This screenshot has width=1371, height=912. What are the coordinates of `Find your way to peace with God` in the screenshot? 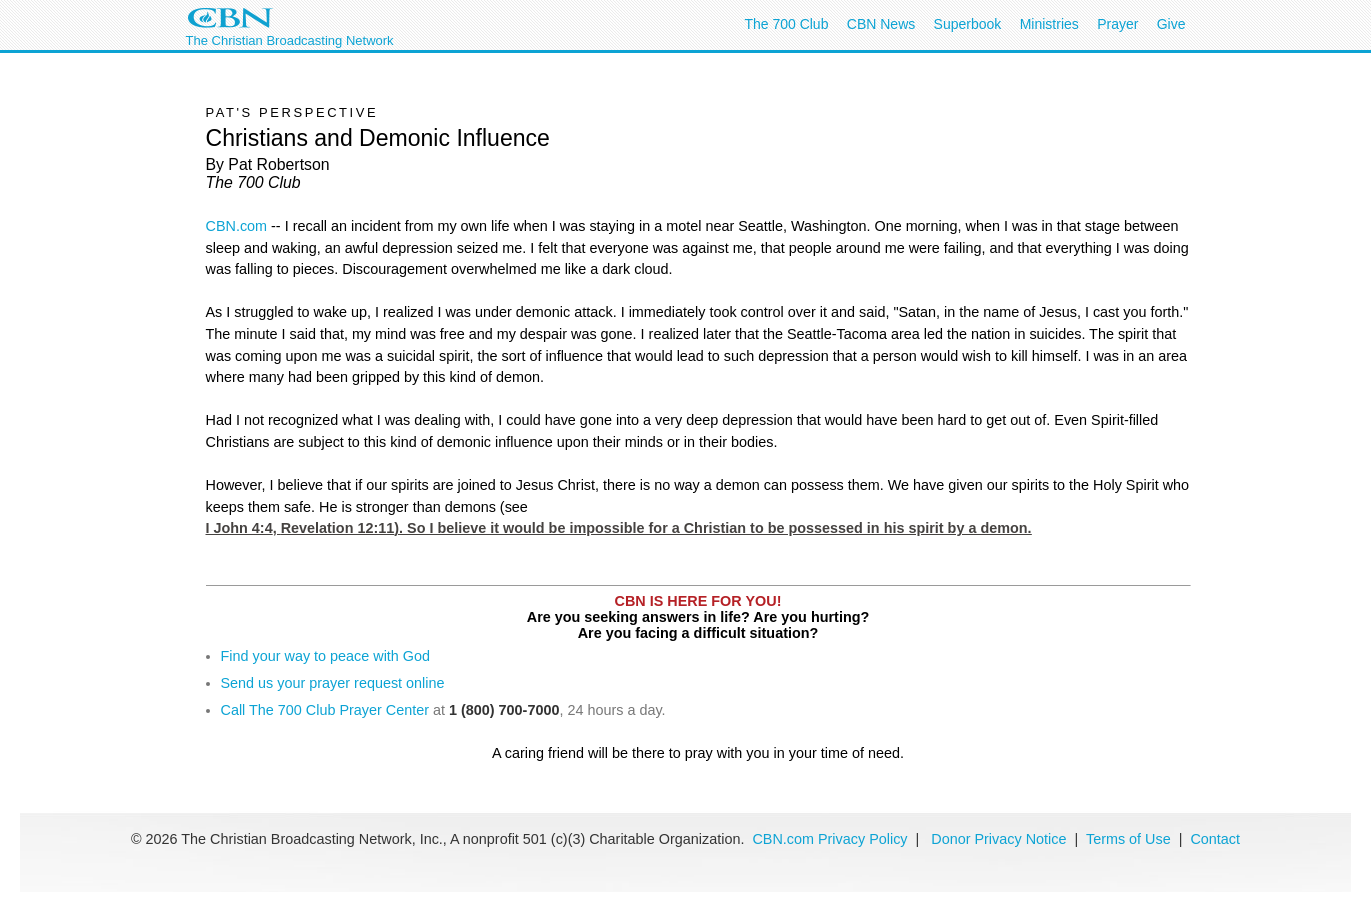 It's located at (326, 656).